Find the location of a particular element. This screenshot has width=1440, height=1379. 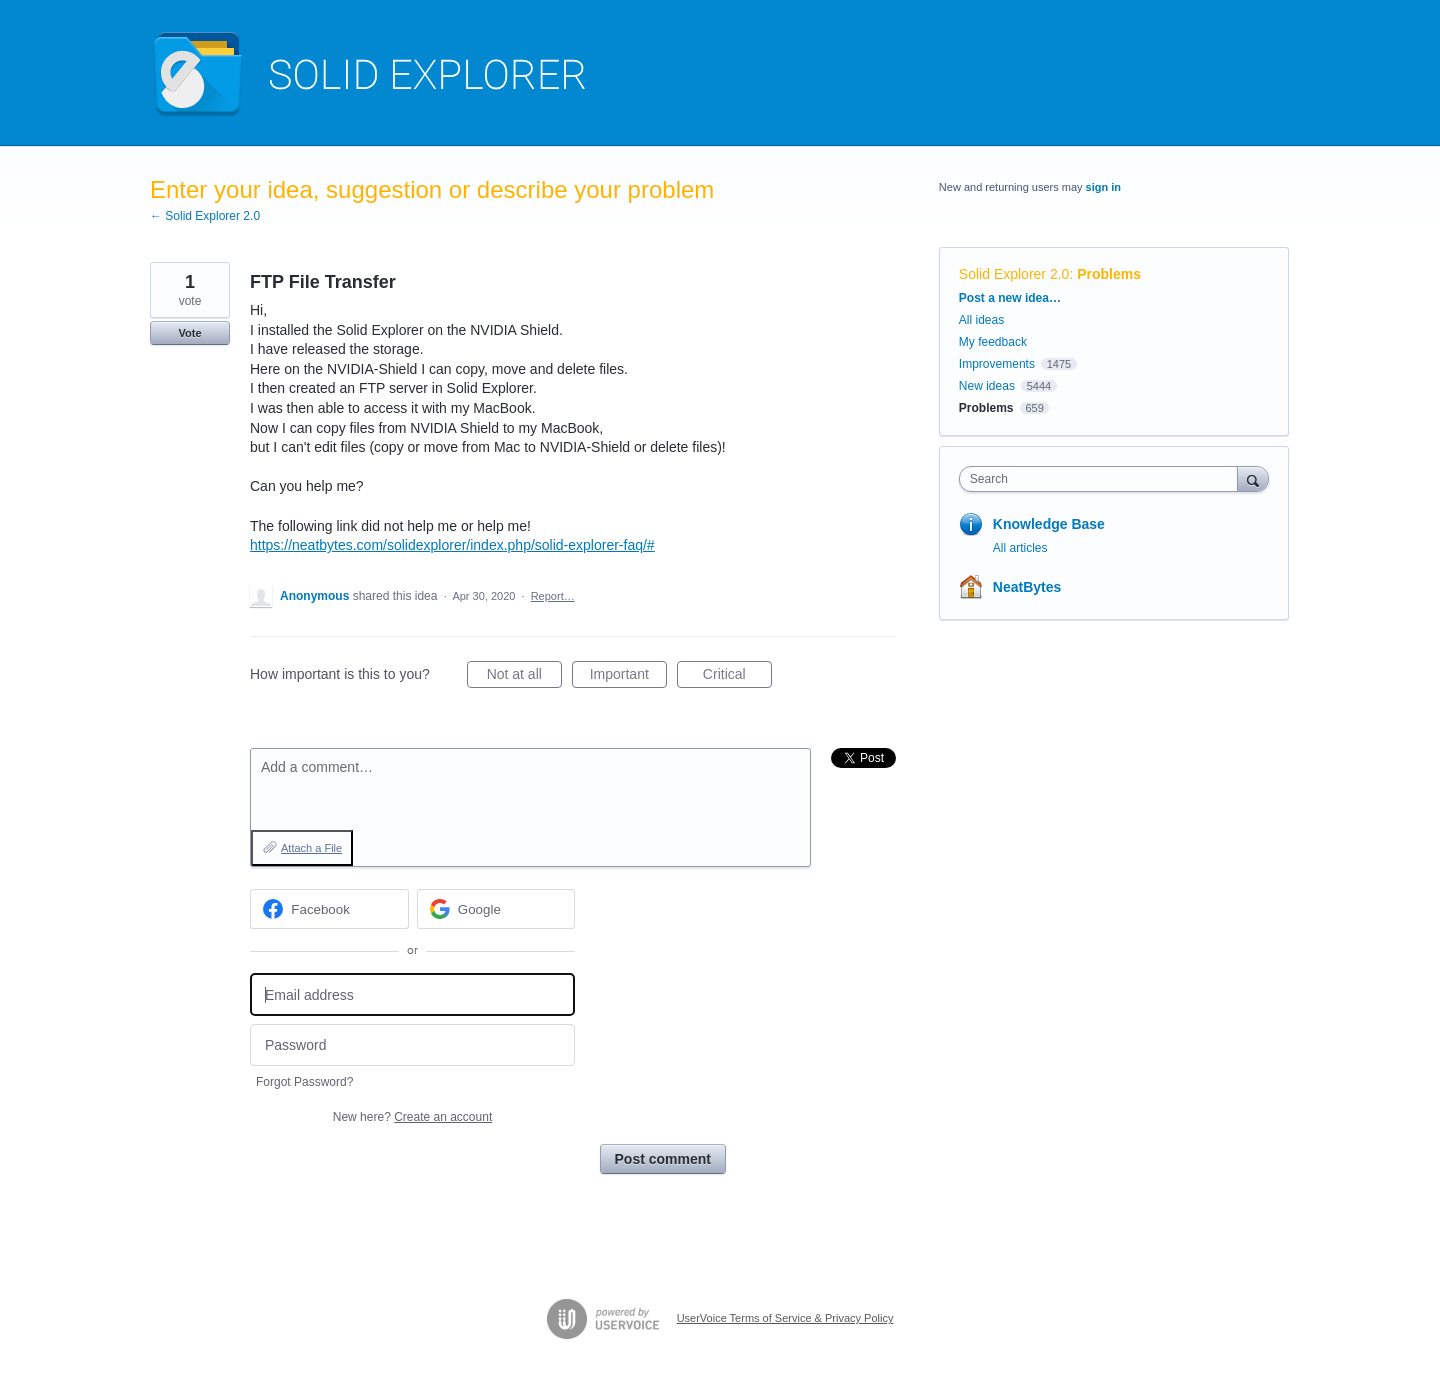

[Search] is located at coordinates (1253, 478).